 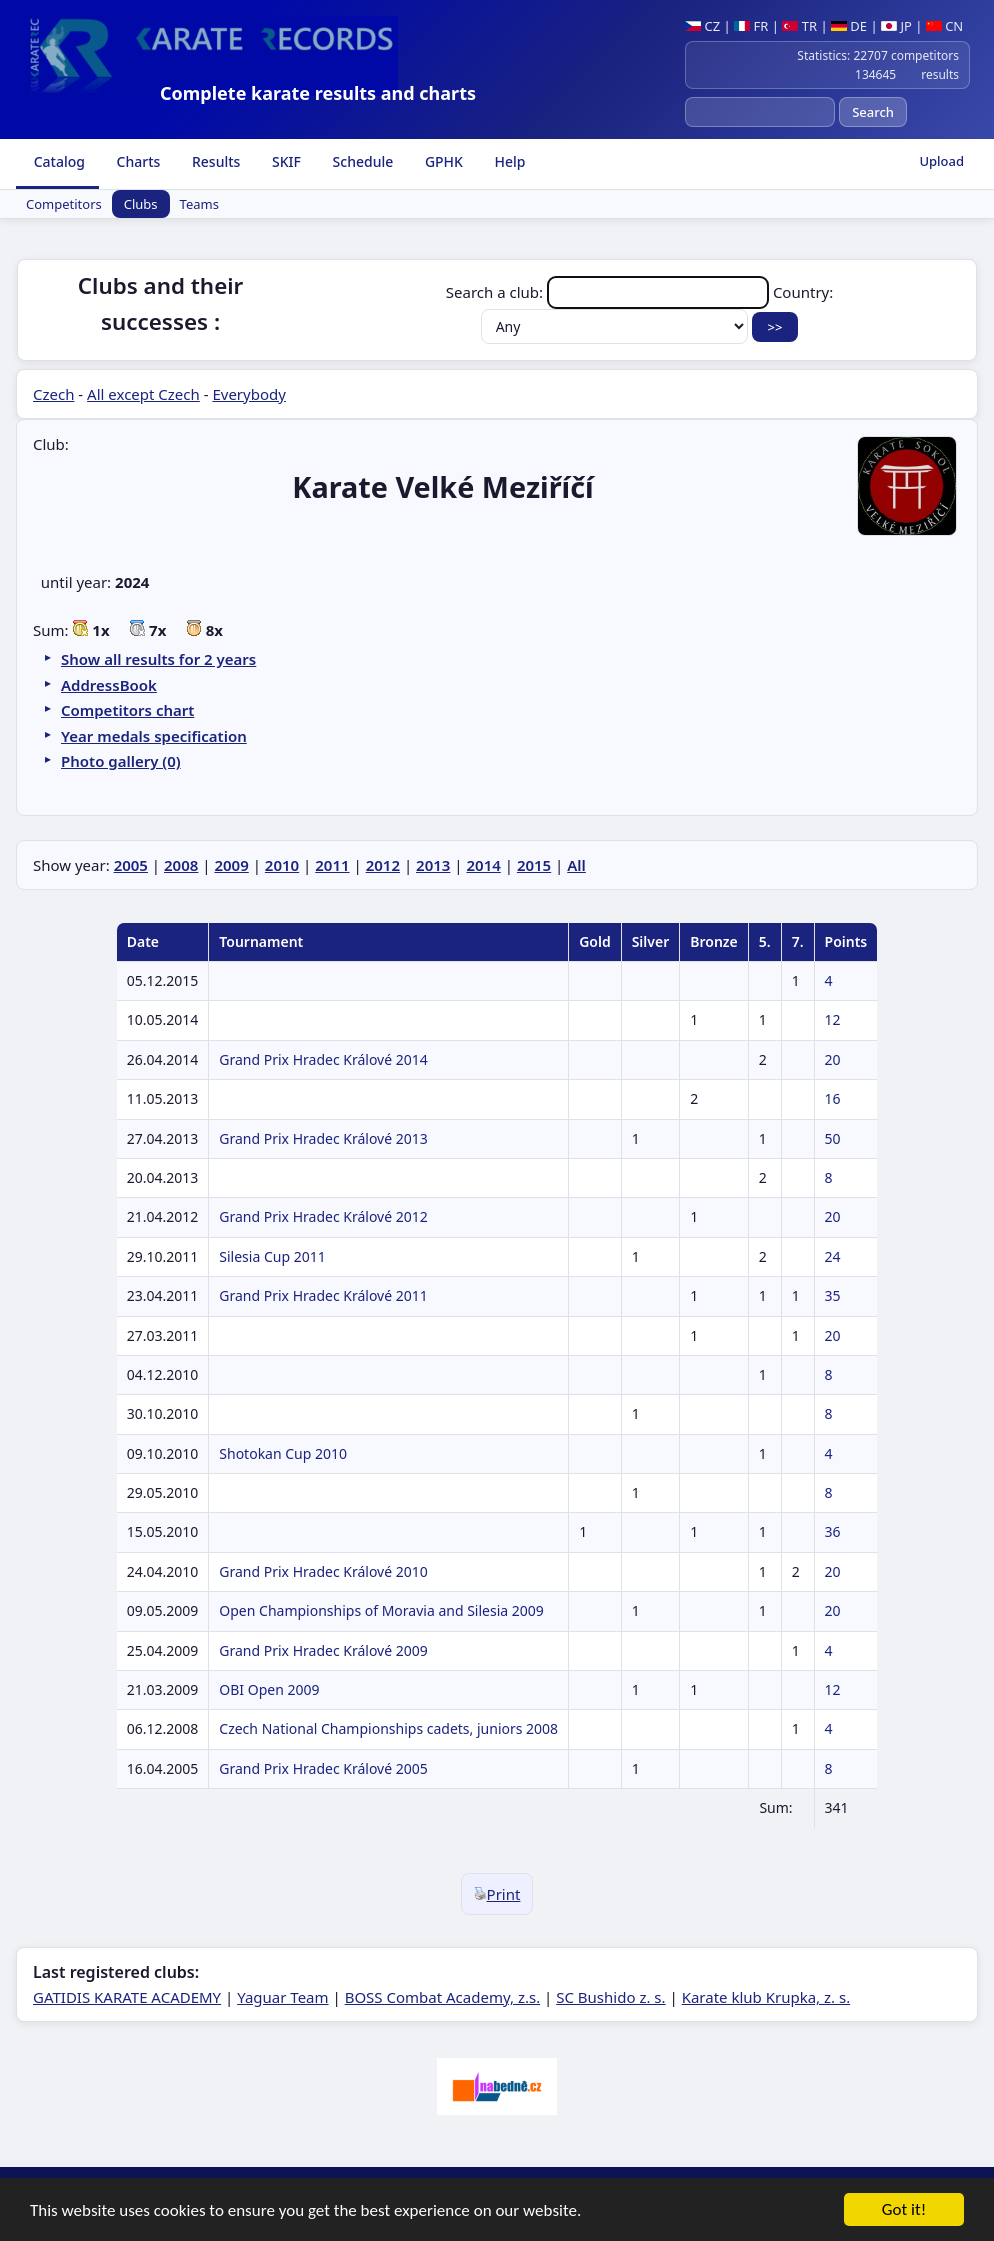 I want to click on Karate klub Krupka, z. s., so click(x=766, y=1997).